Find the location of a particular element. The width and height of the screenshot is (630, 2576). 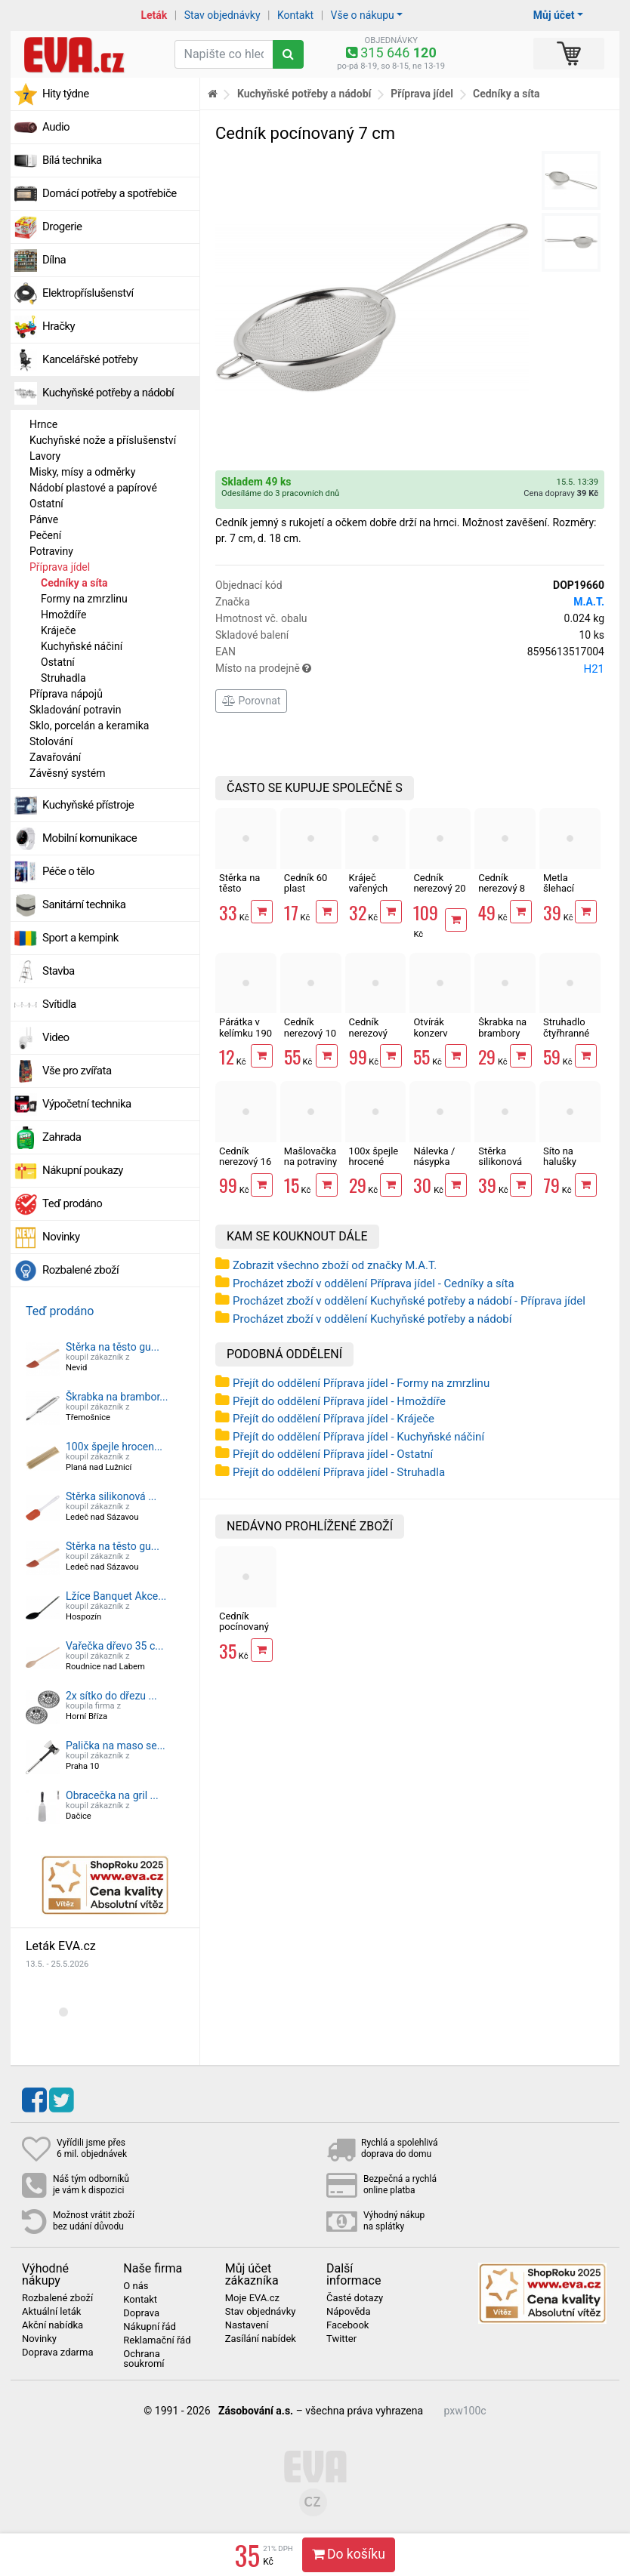

Misky, mísy a odměrky is located at coordinates (82, 472).